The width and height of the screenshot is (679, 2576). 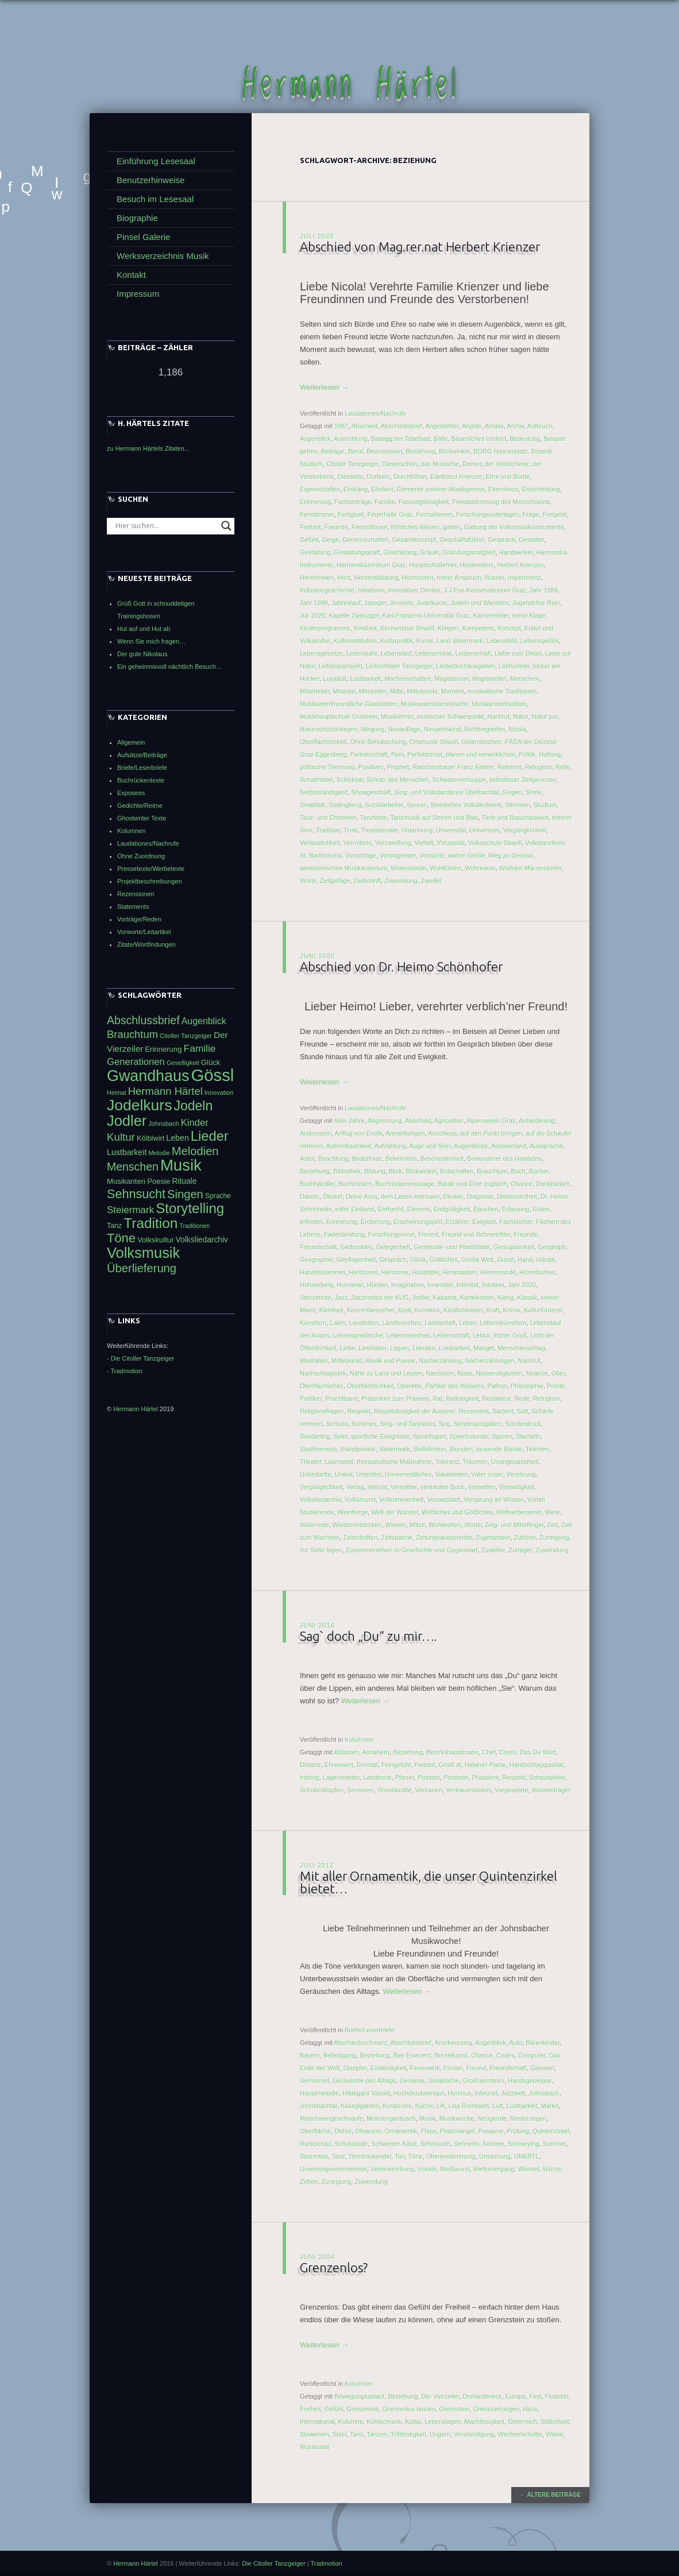 What do you see at coordinates (343, 868) in the screenshot?
I see `weststeirisches Musikantentum` at bounding box center [343, 868].